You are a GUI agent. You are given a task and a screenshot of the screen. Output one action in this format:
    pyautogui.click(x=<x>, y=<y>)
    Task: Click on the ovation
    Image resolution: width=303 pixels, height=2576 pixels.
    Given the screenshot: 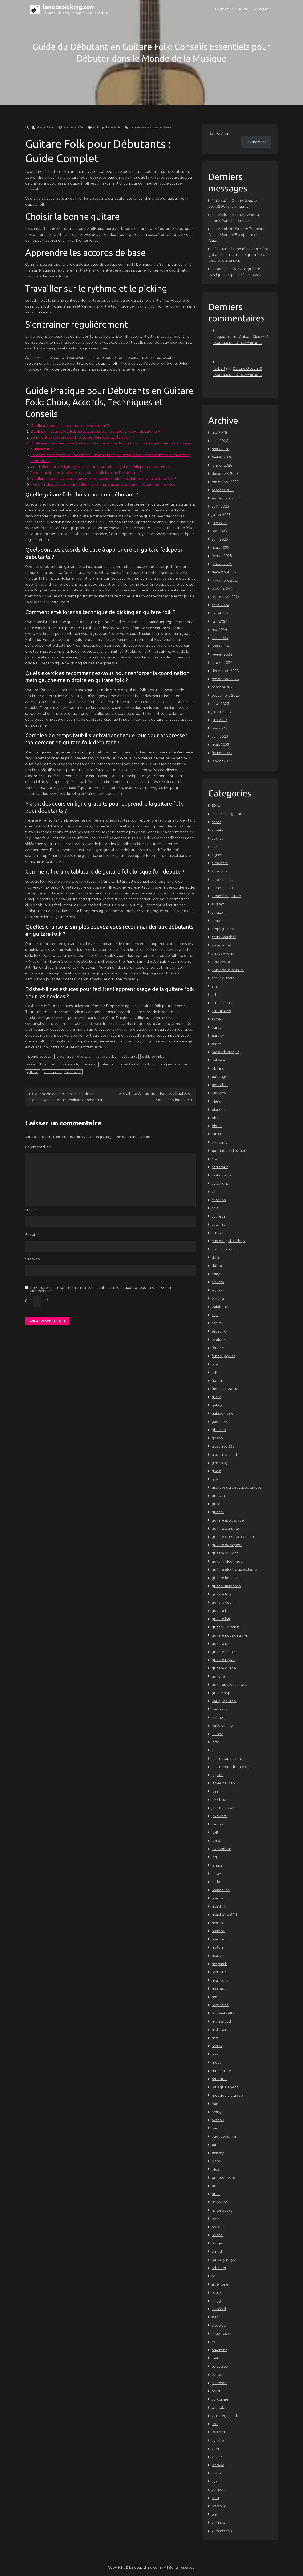 What is the action you would take?
    pyautogui.click(x=218, y=2120)
    